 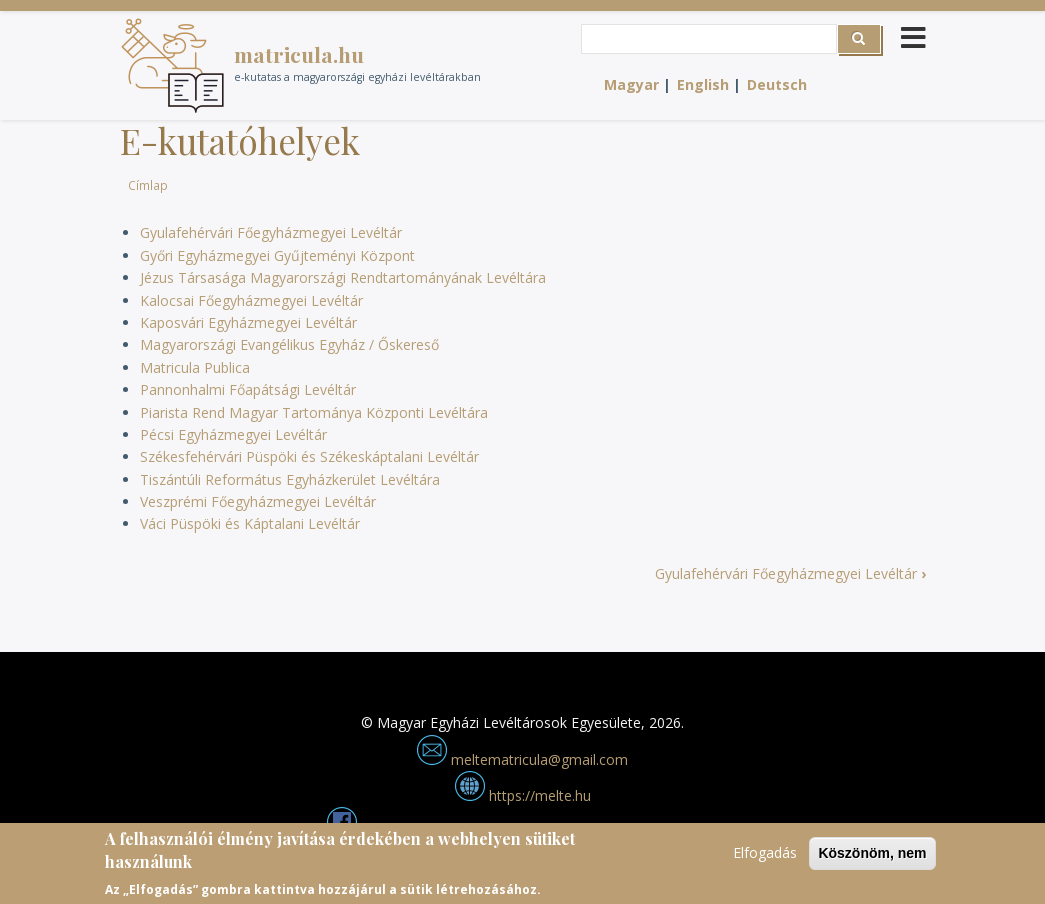 I want to click on https://melte.hu, so click(x=523, y=795).